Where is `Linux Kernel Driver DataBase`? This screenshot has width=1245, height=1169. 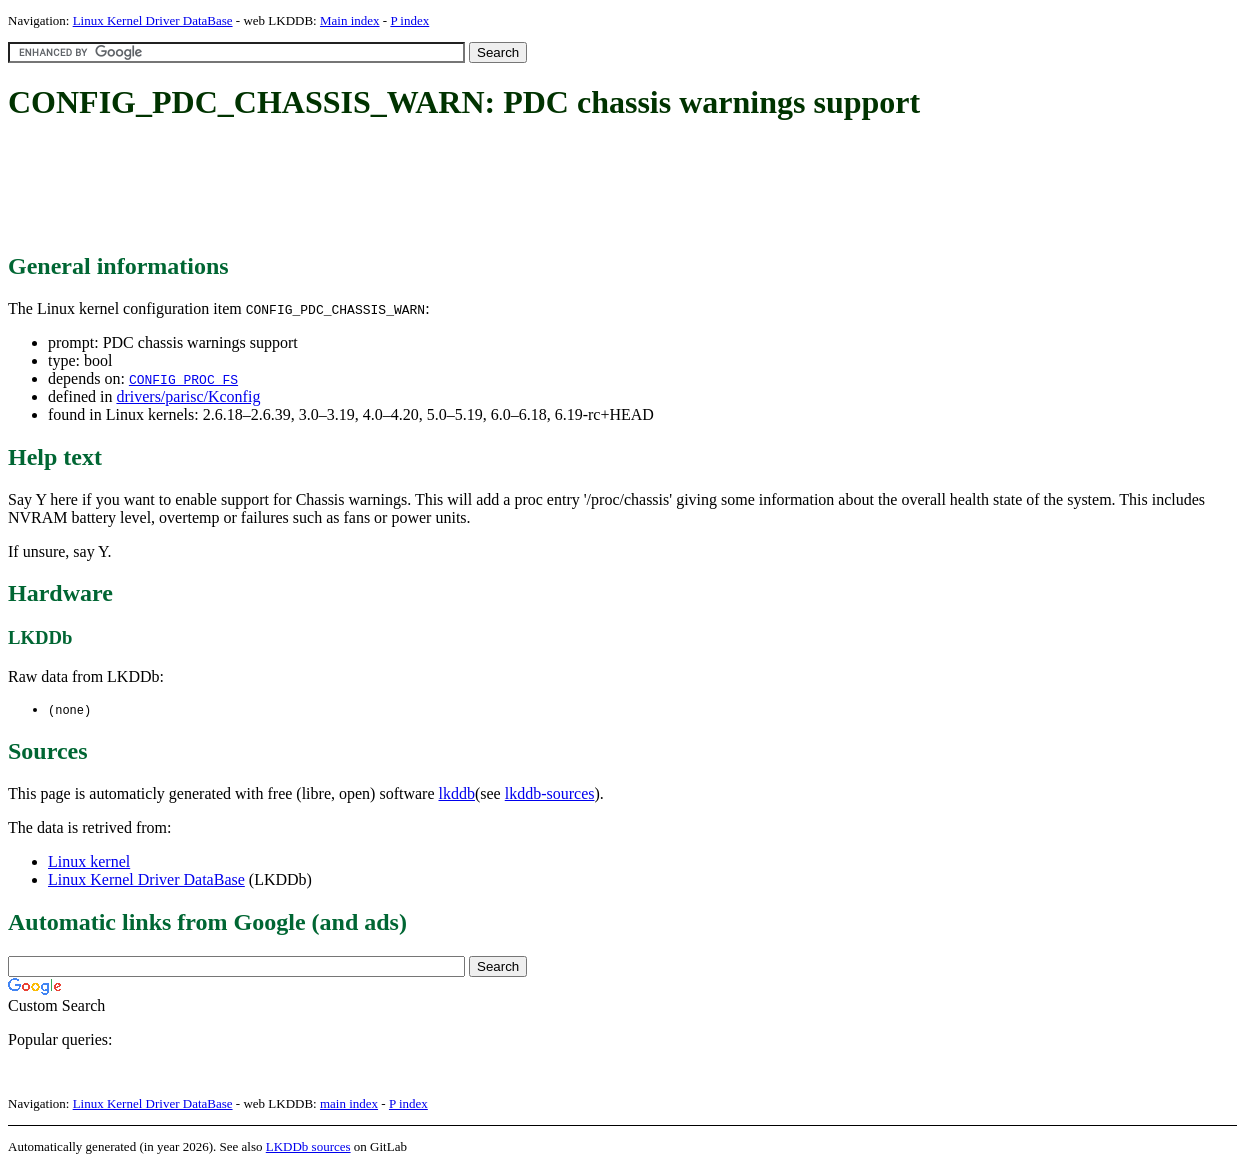 Linux Kernel Driver DataBase is located at coordinates (153, 20).